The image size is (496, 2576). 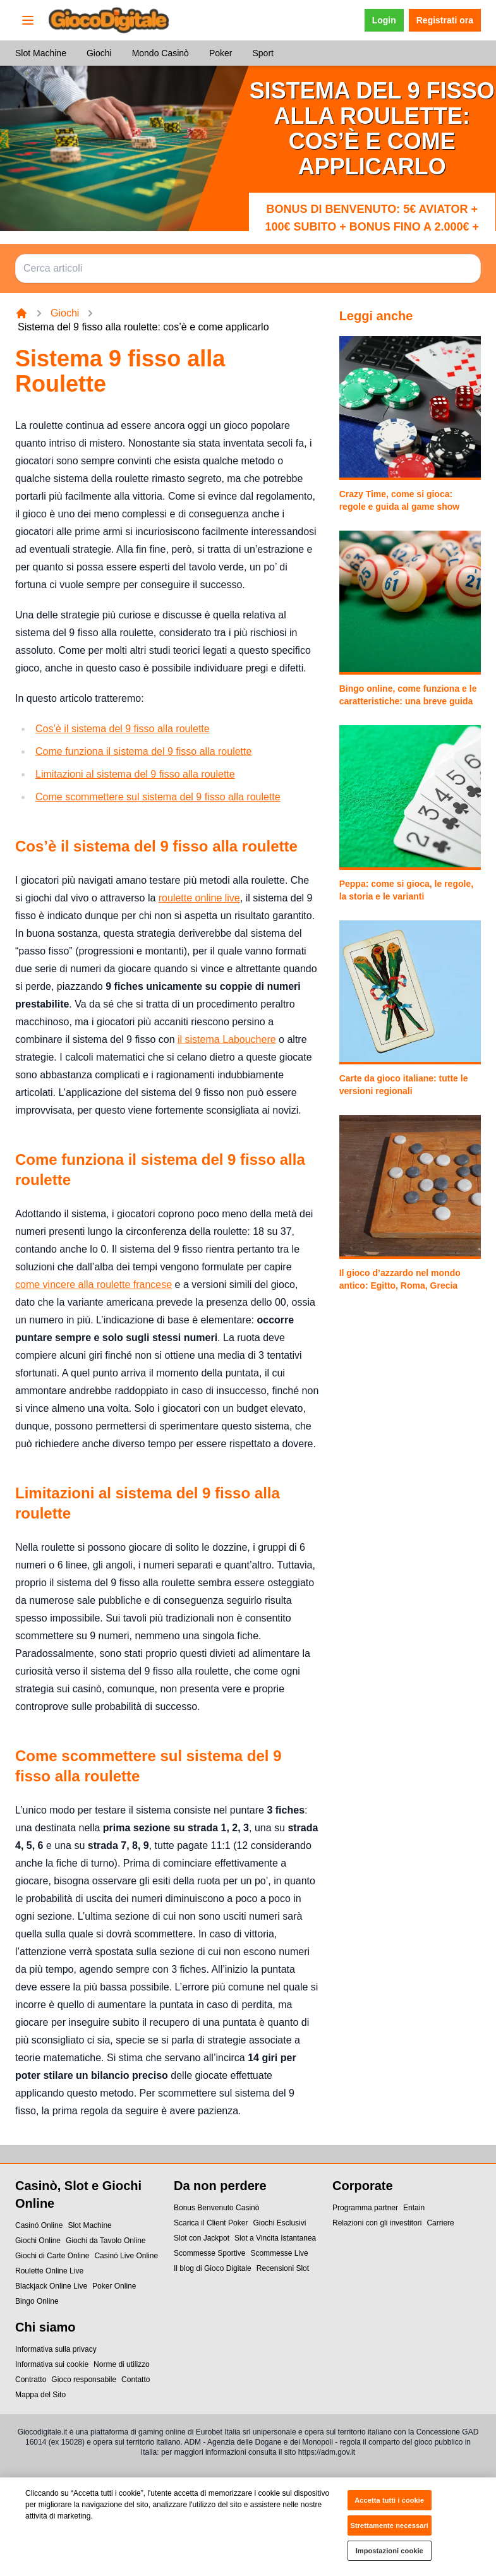 I want to click on Poker Online, so click(x=114, y=2286).